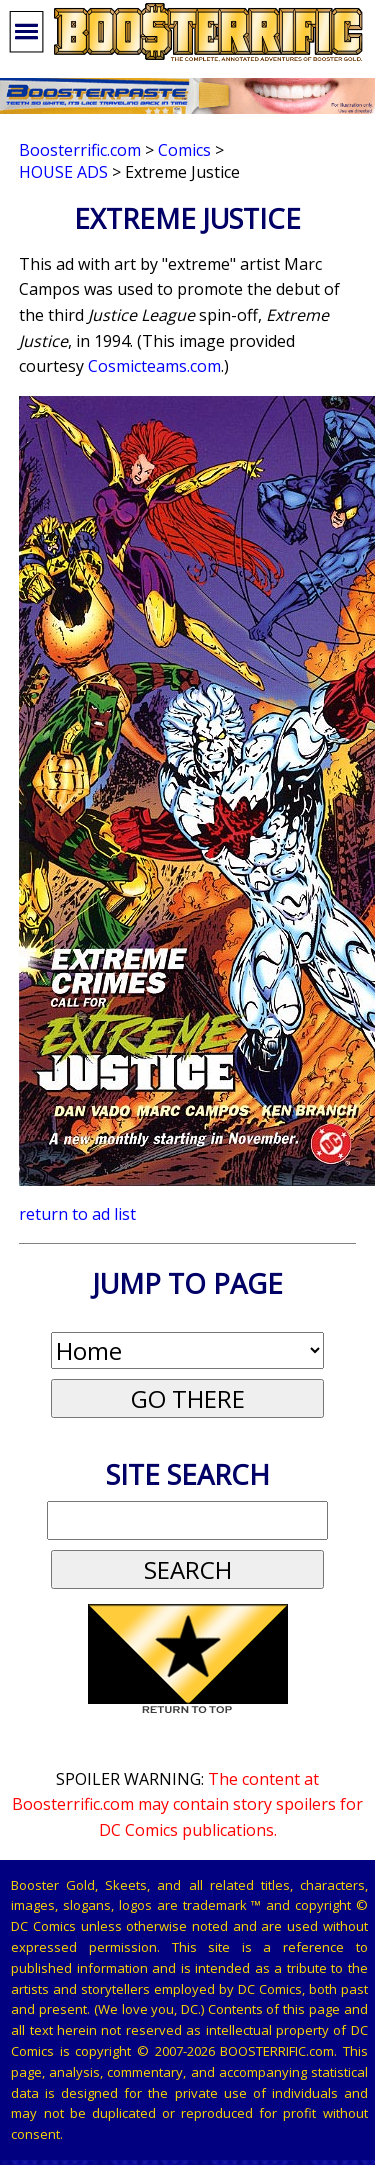 This screenshot has height=2165, width=375. I want to click on Comics, so click(184, 150).